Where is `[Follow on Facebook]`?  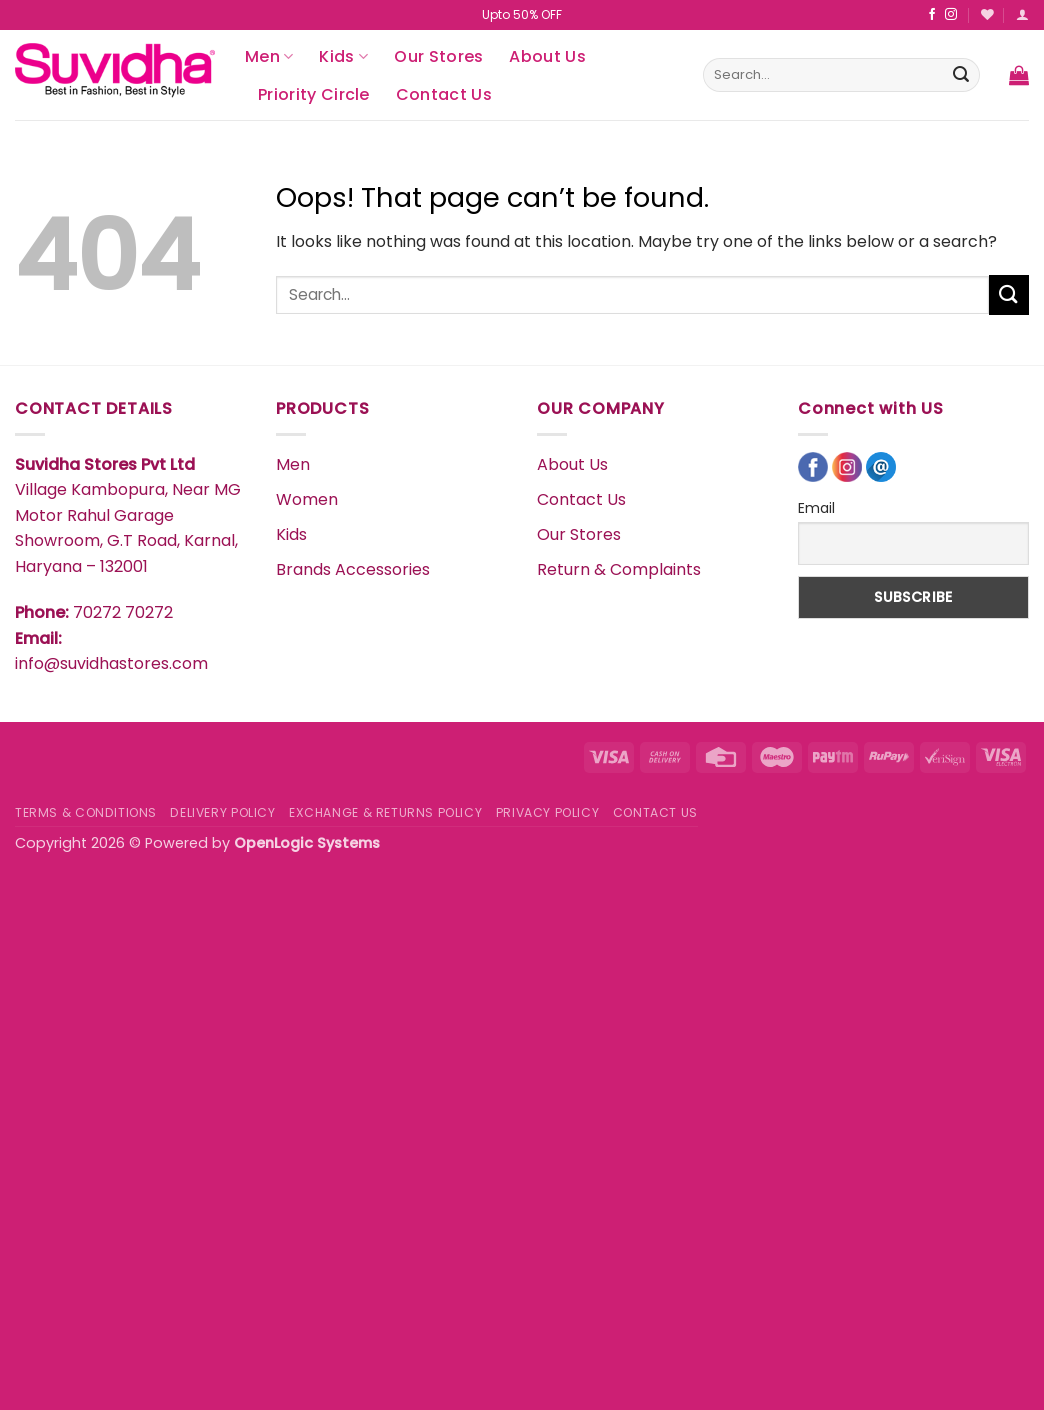 [Follow on Facebook] is located at coordinates (932, 15).